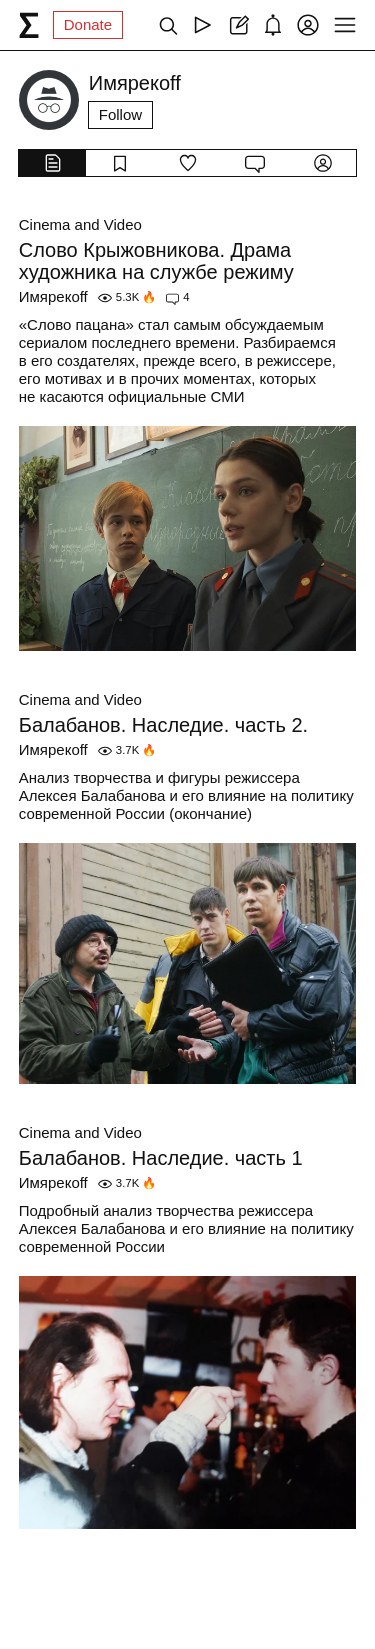 This screenshot has width=375, height=1649. Describe the element at coordinates (53, 296) in the screenshot. I see `Имярекоff` at that location.